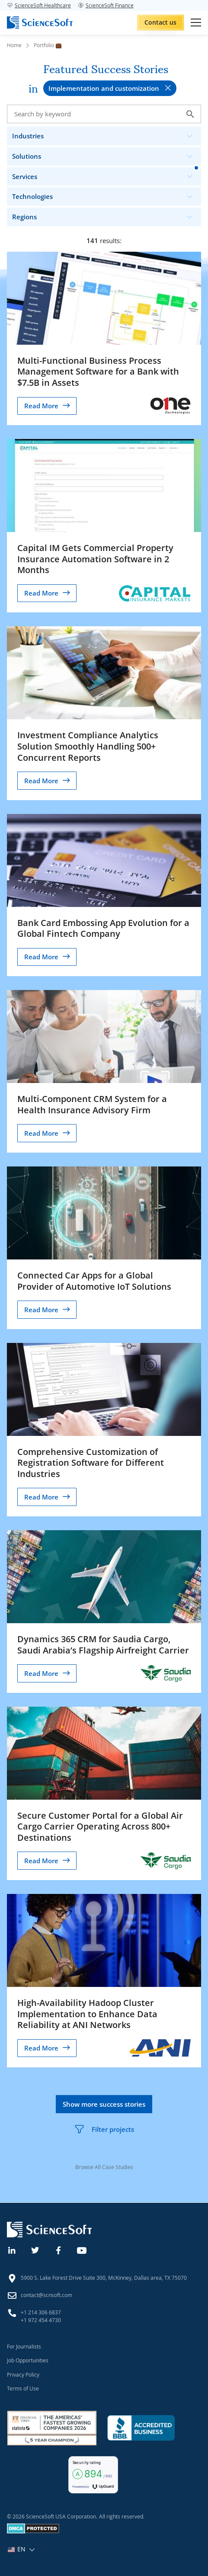  What do you see at coordinates (104, 2104) in the screenshot?
I see `Show more success stories` at bounding box center [104, 2104].